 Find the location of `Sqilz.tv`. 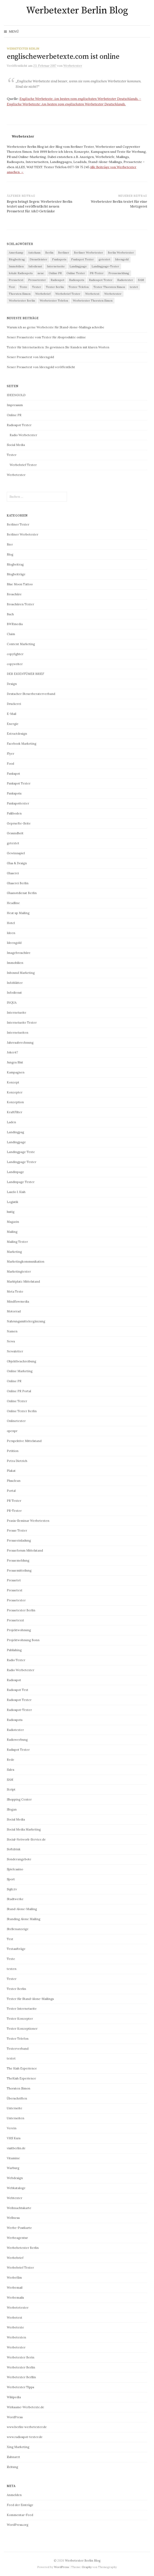

Sqilz.tv is located at coordinates (12, 1889).